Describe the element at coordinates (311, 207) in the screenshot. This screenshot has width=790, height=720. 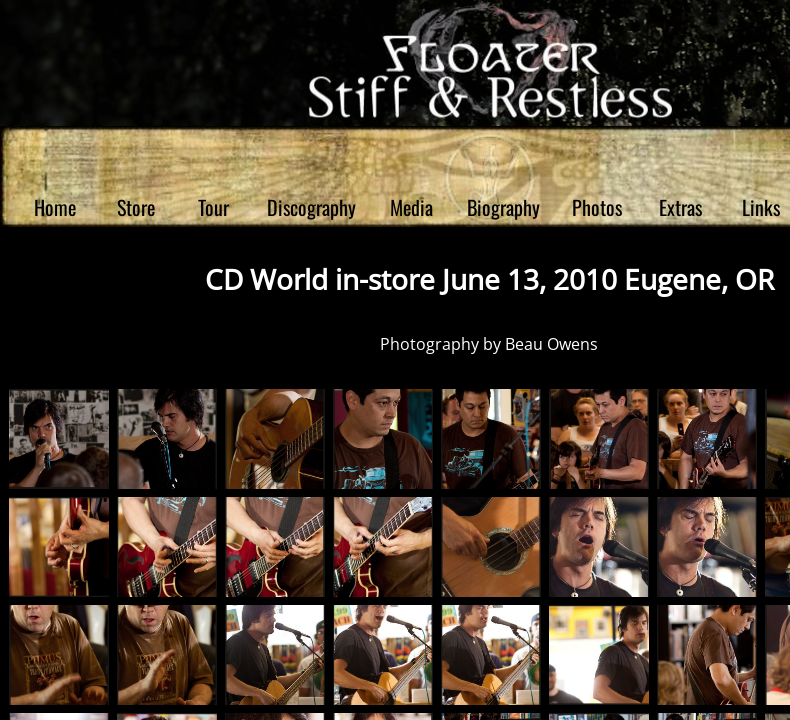
I see `Discography` at that location.